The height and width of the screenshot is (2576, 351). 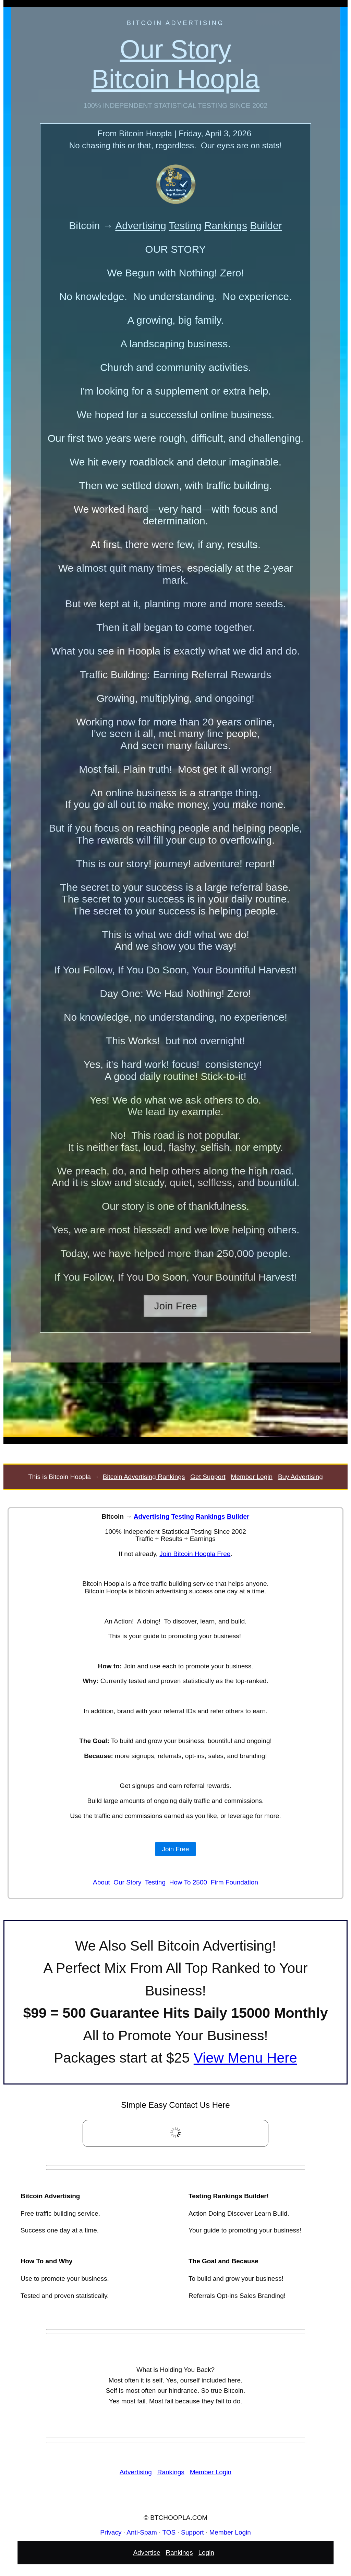 What do you see at coordinates (146, 2552) in the screenshot?
I see `Advertise` at bounding box center [146, 2552].